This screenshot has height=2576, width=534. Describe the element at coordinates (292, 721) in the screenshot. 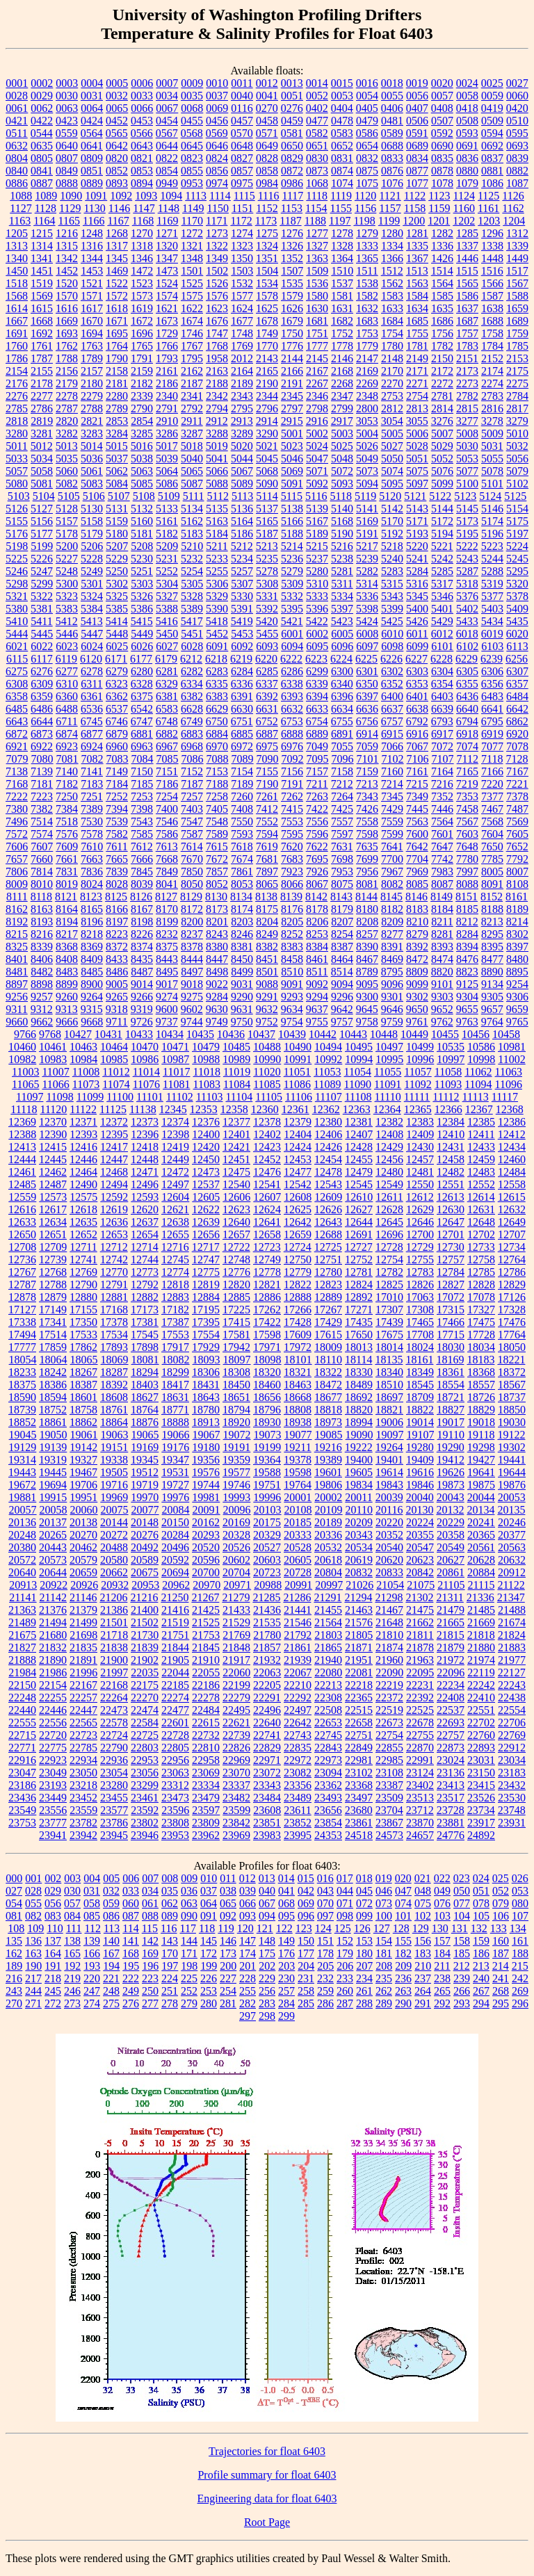

I see `6753` at that location.